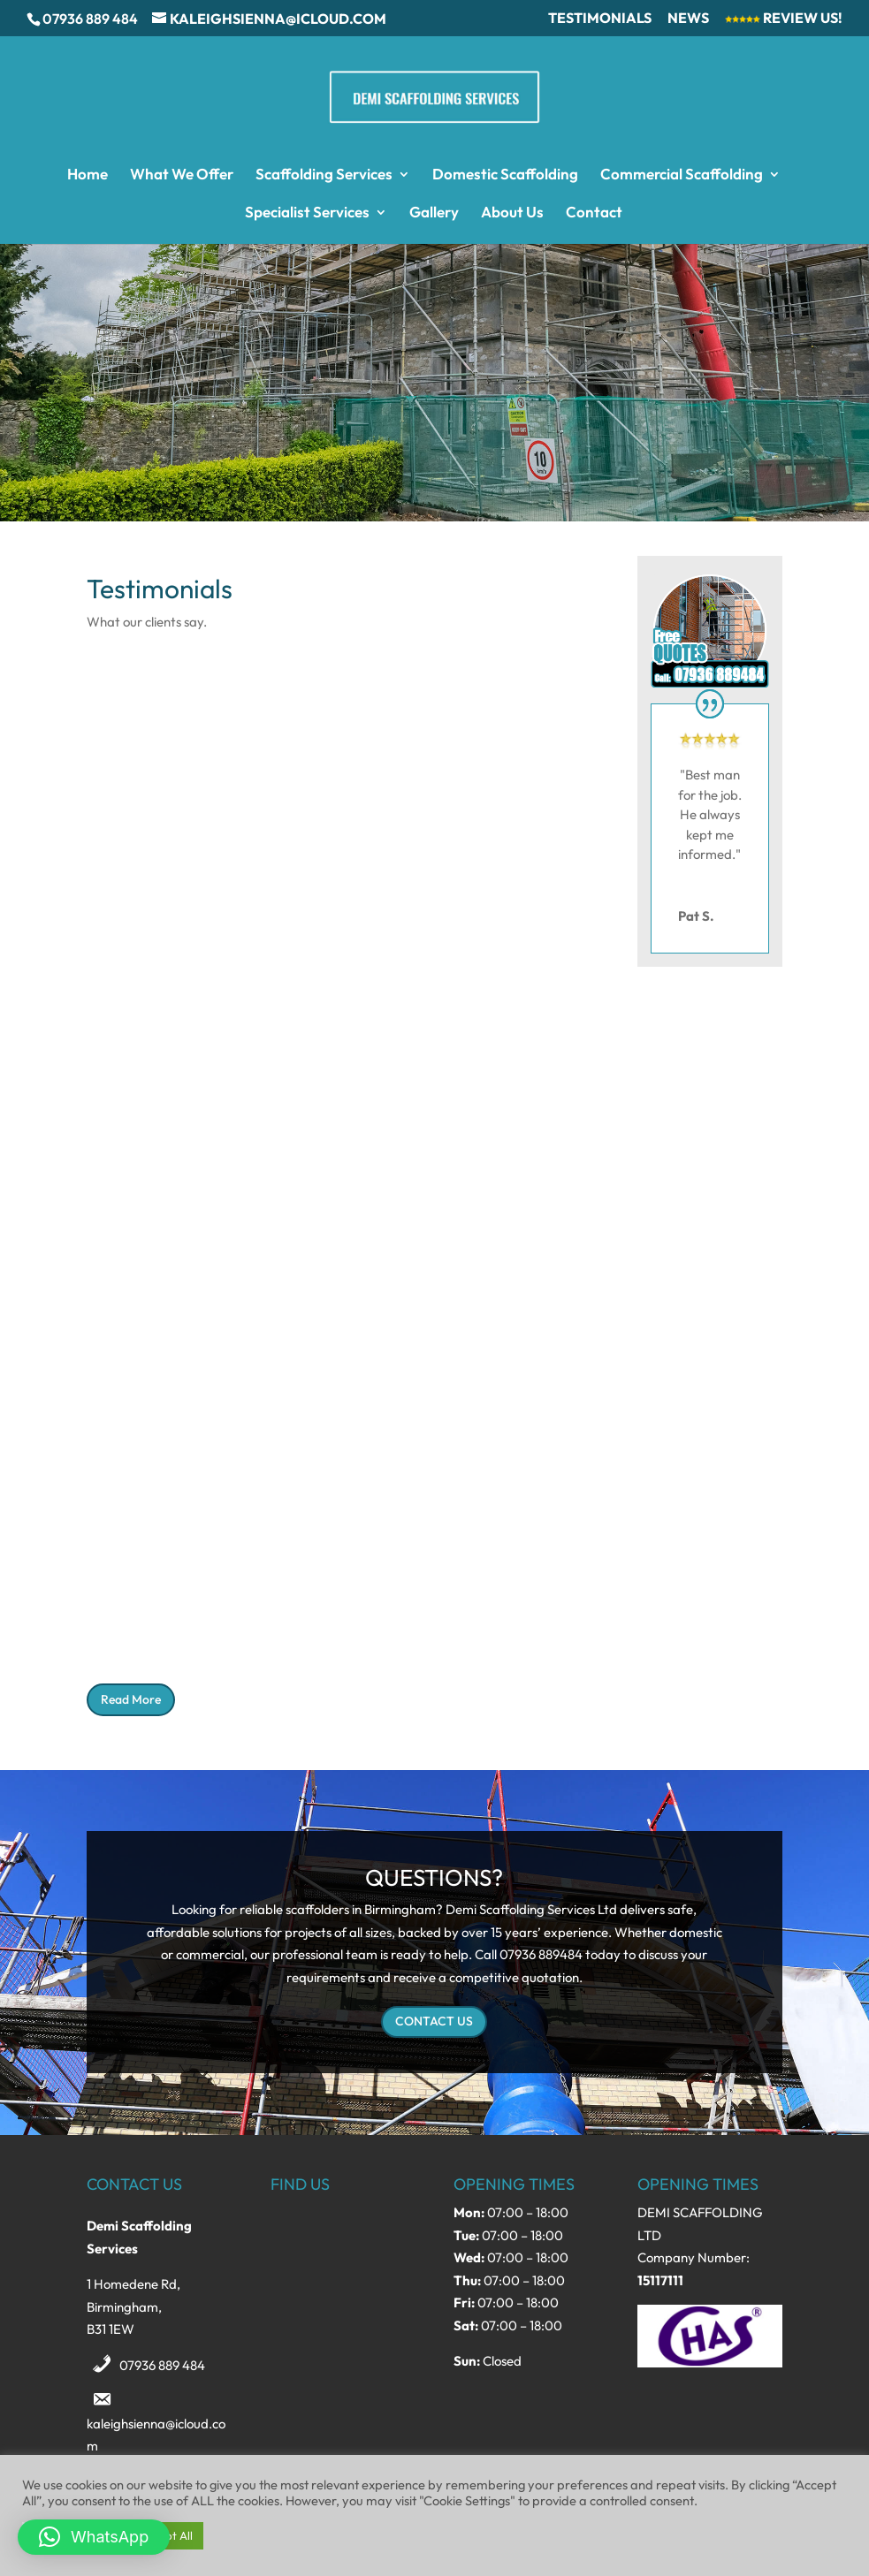 This screenshot has height=2576, width=869. What do you see at coordinates (307, 213) in the screenshot?
I see `Specialist Services` at bounding box center [307, 213].